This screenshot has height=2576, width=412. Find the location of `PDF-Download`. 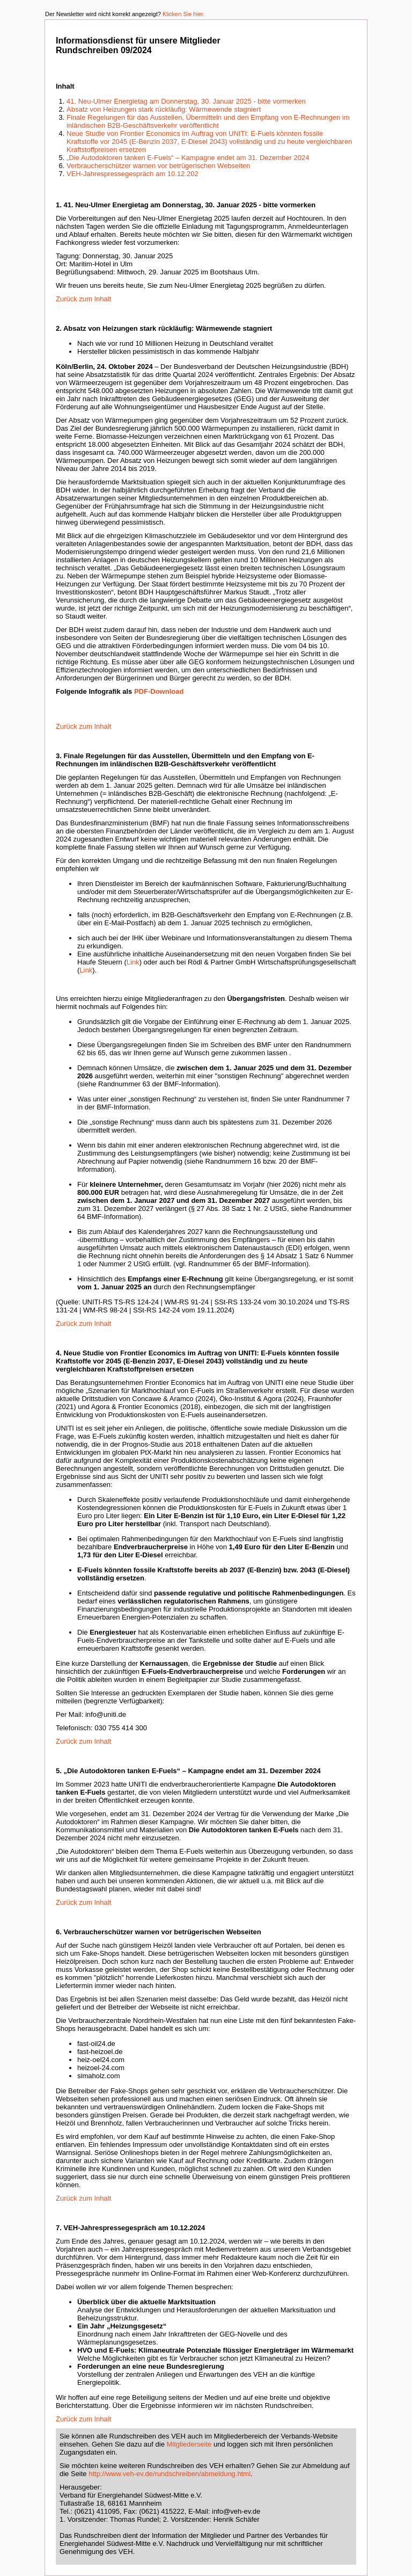

PDF-Download is located at coordinates (158, 691).